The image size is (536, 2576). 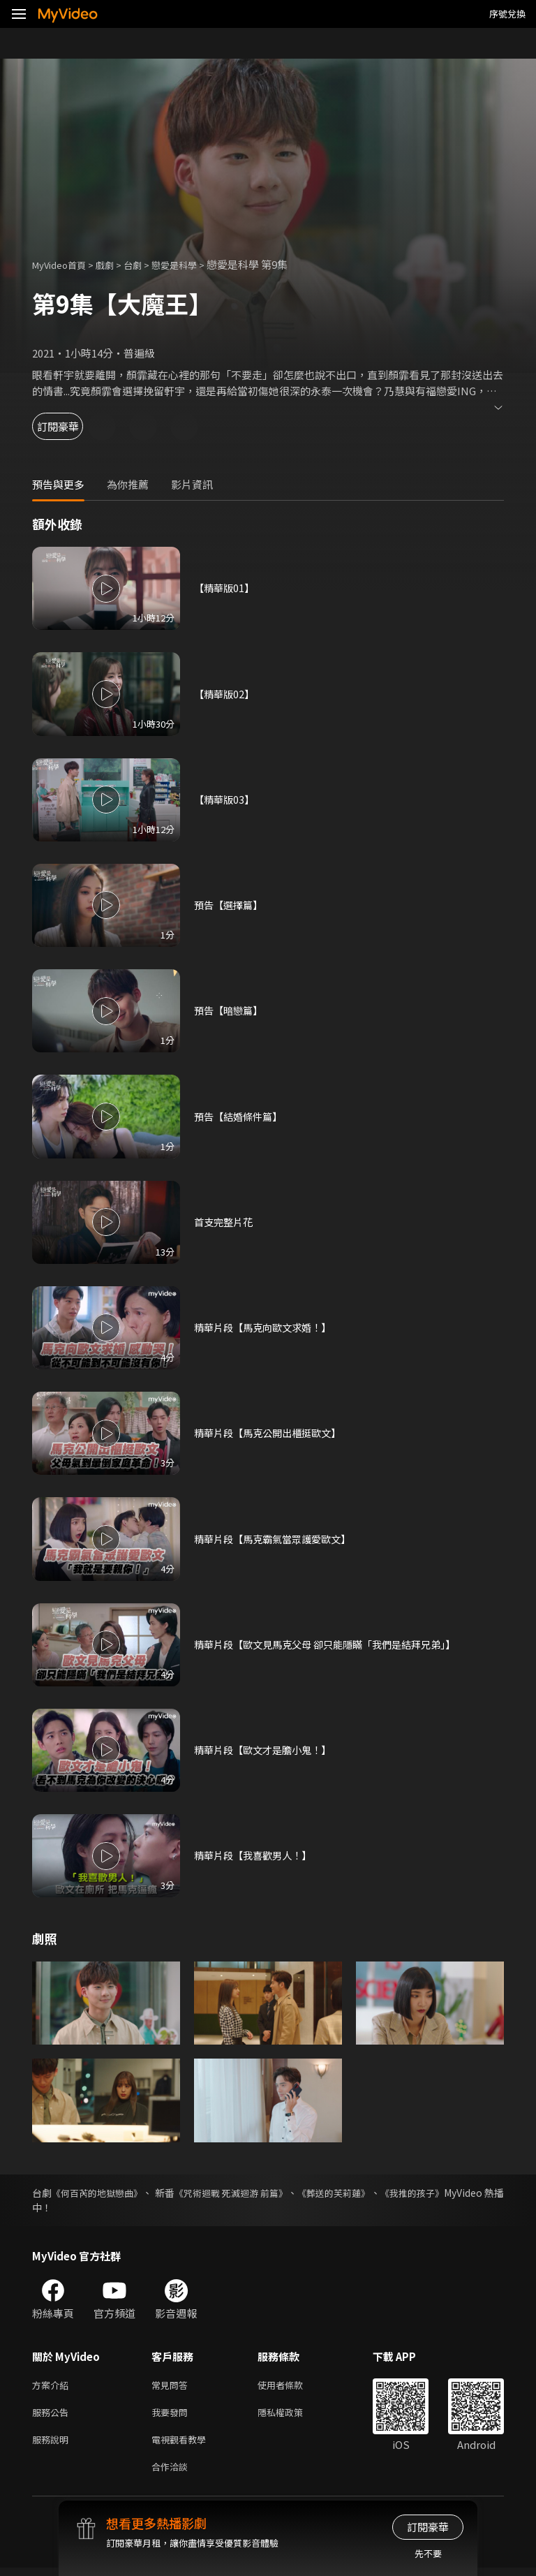 What do you see at coordinates (53, 2415) in the screenshot?
I see `服務公告` at bounding box center [53, 2415].